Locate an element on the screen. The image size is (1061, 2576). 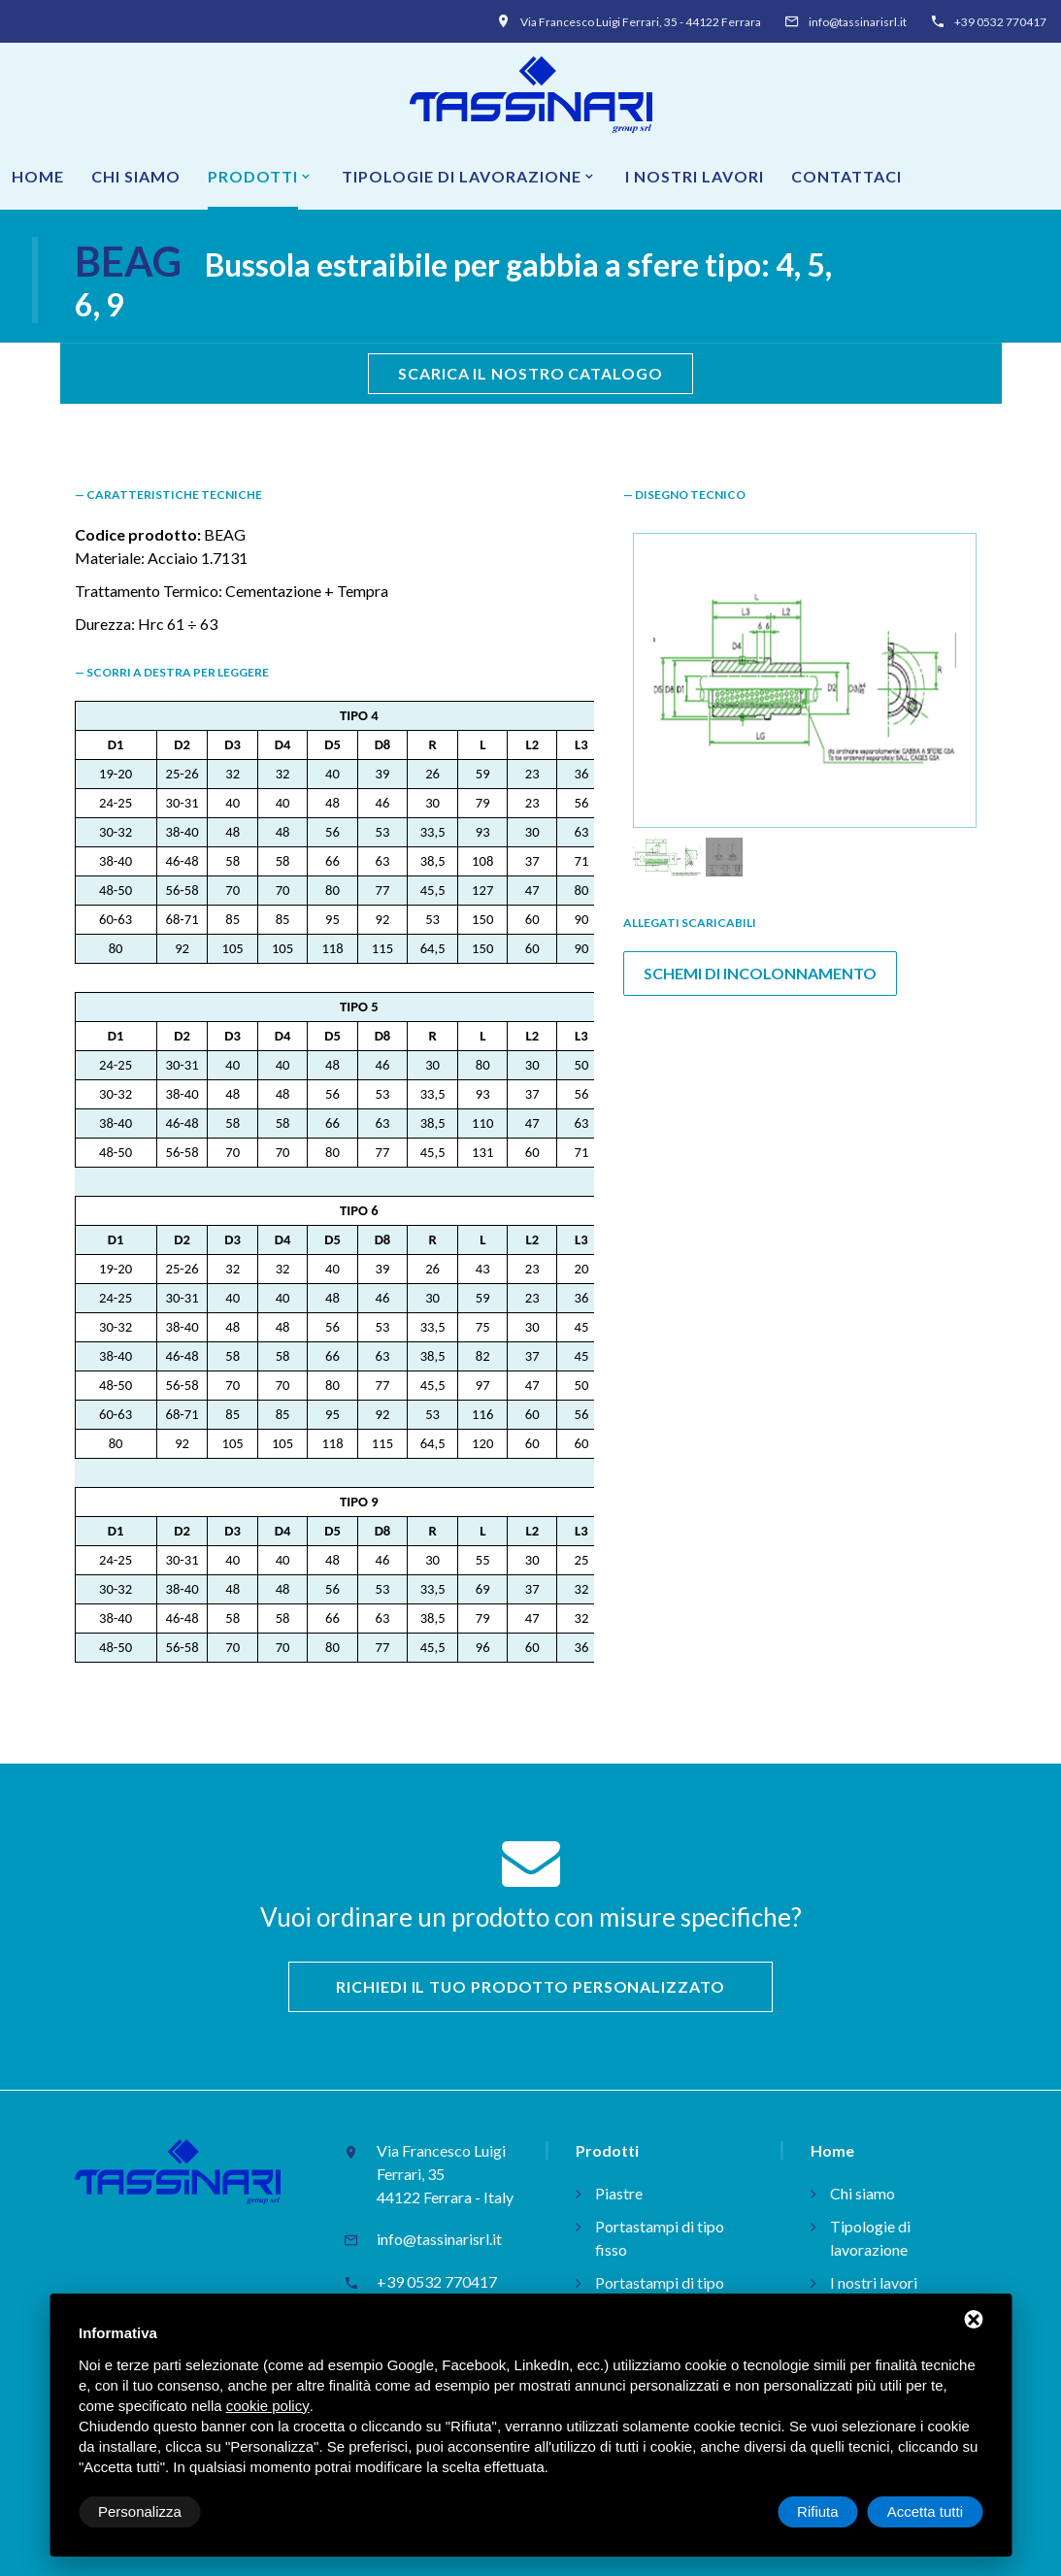
cookie policy is located at coordinates (268, 2405).